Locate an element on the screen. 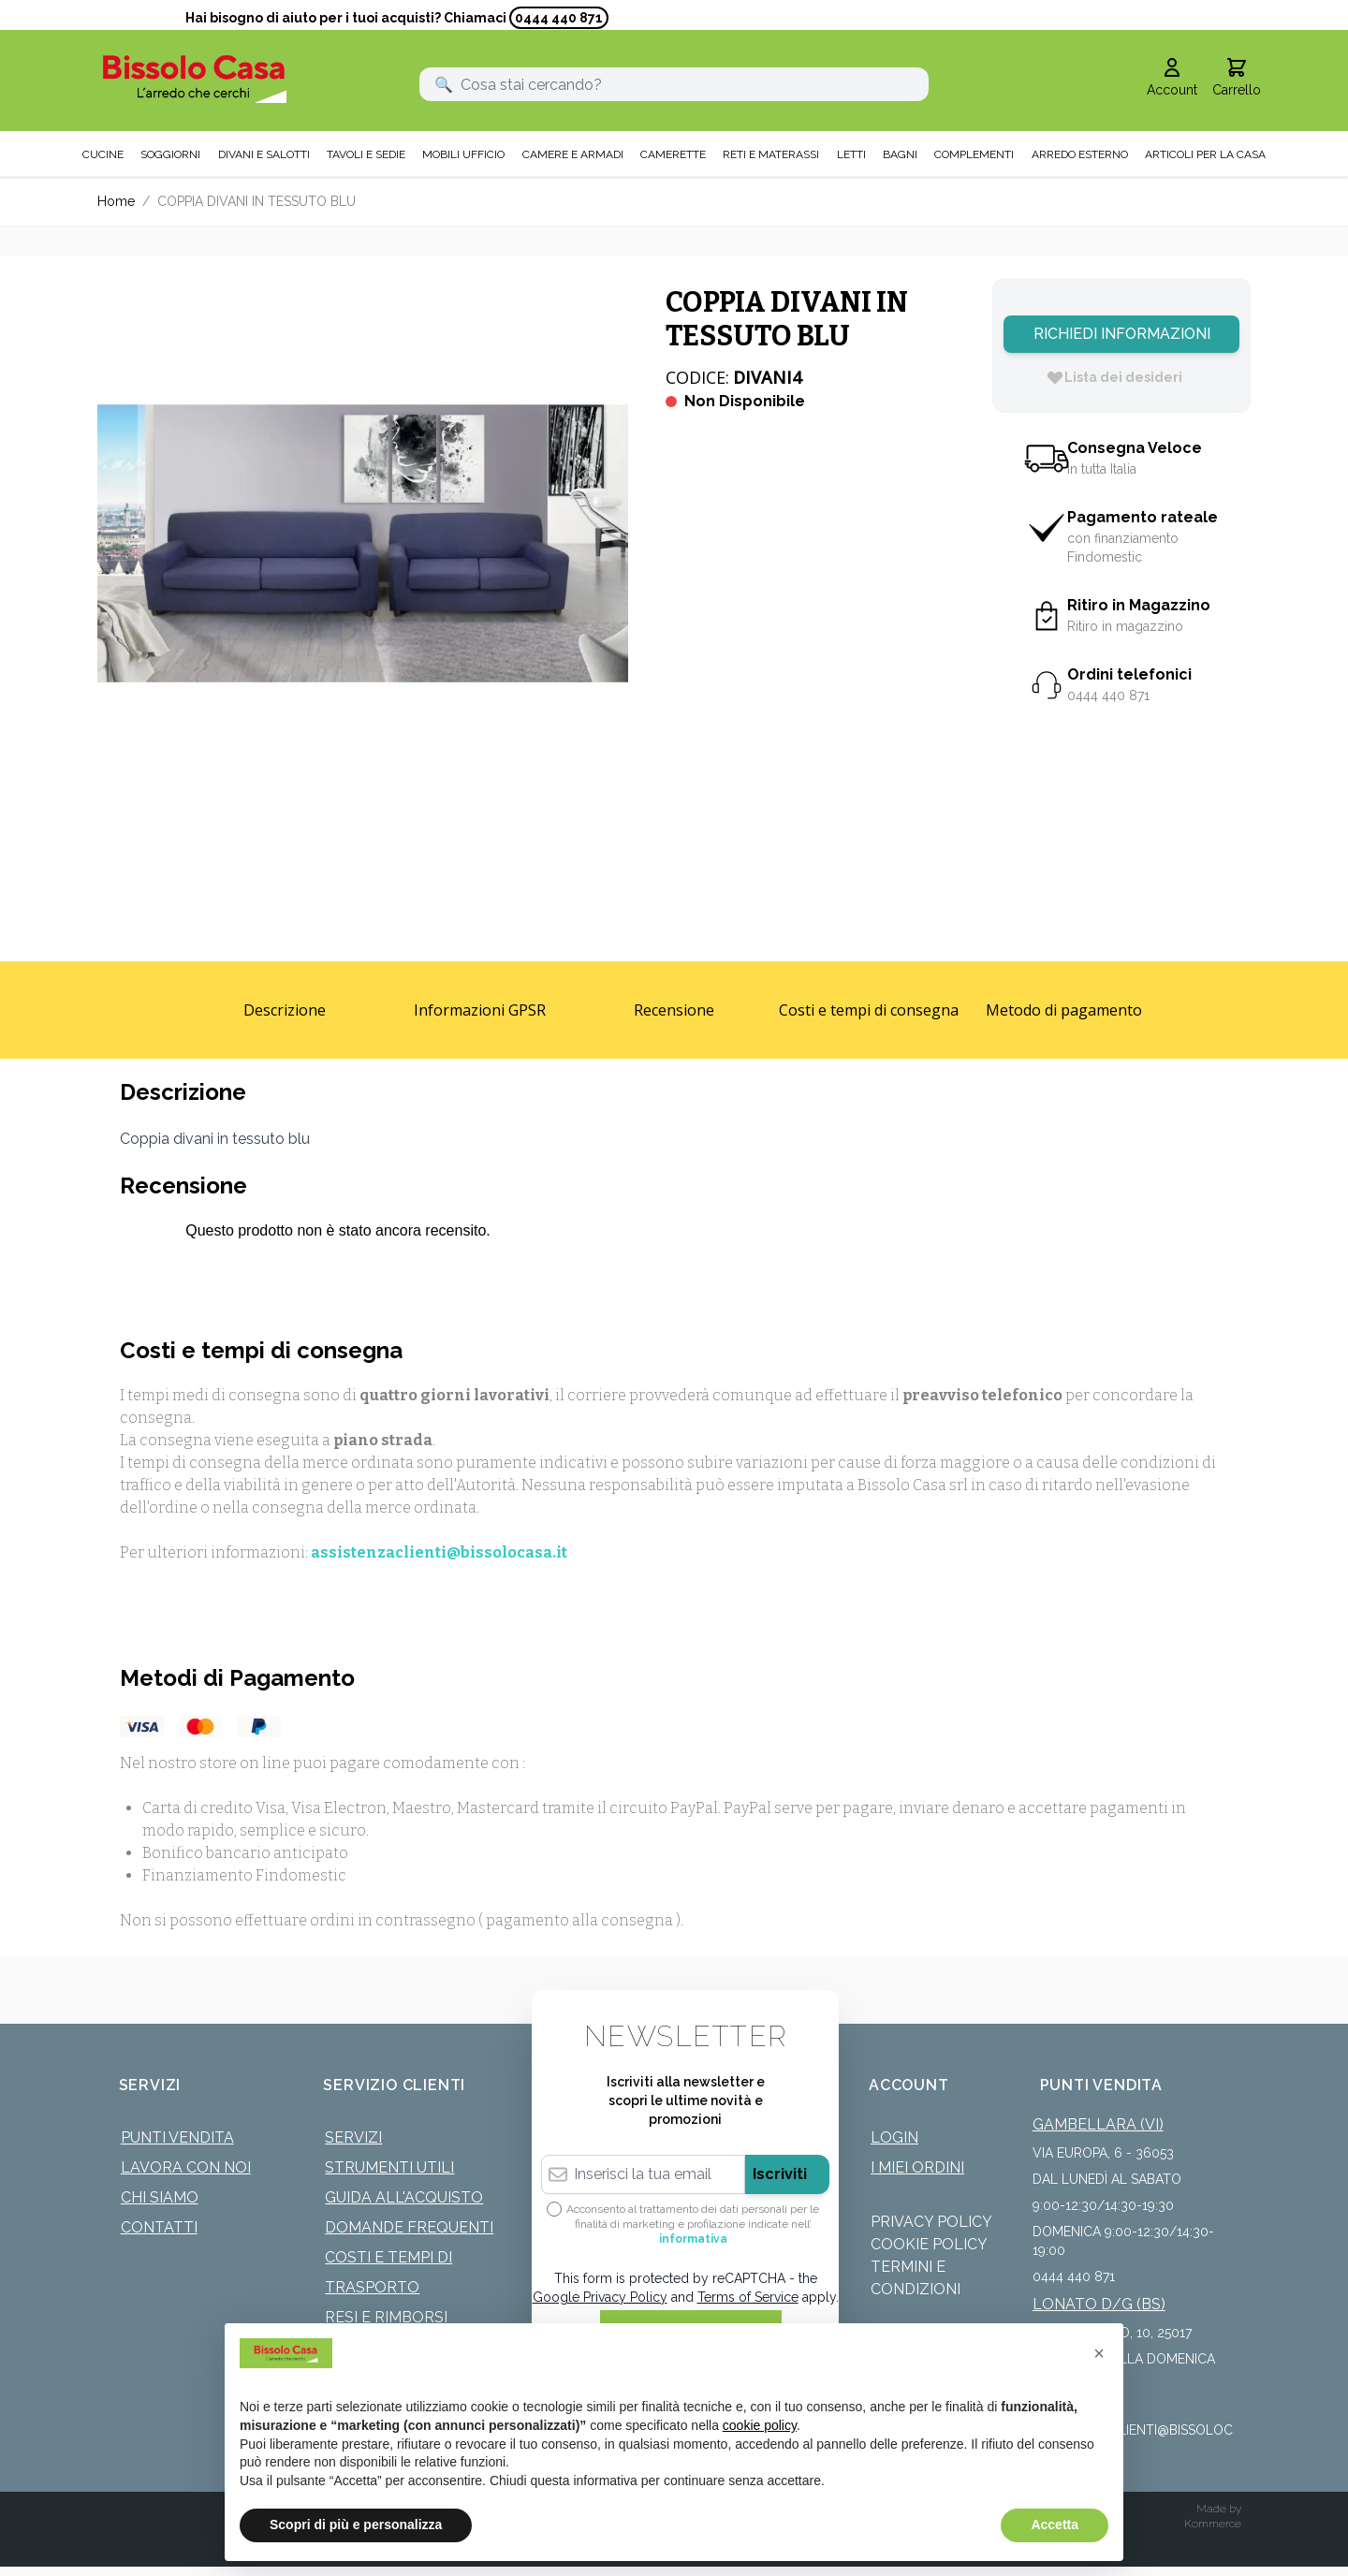  assistenzaclienti@bissolocasa.it is located at coordinates (439, 1552).